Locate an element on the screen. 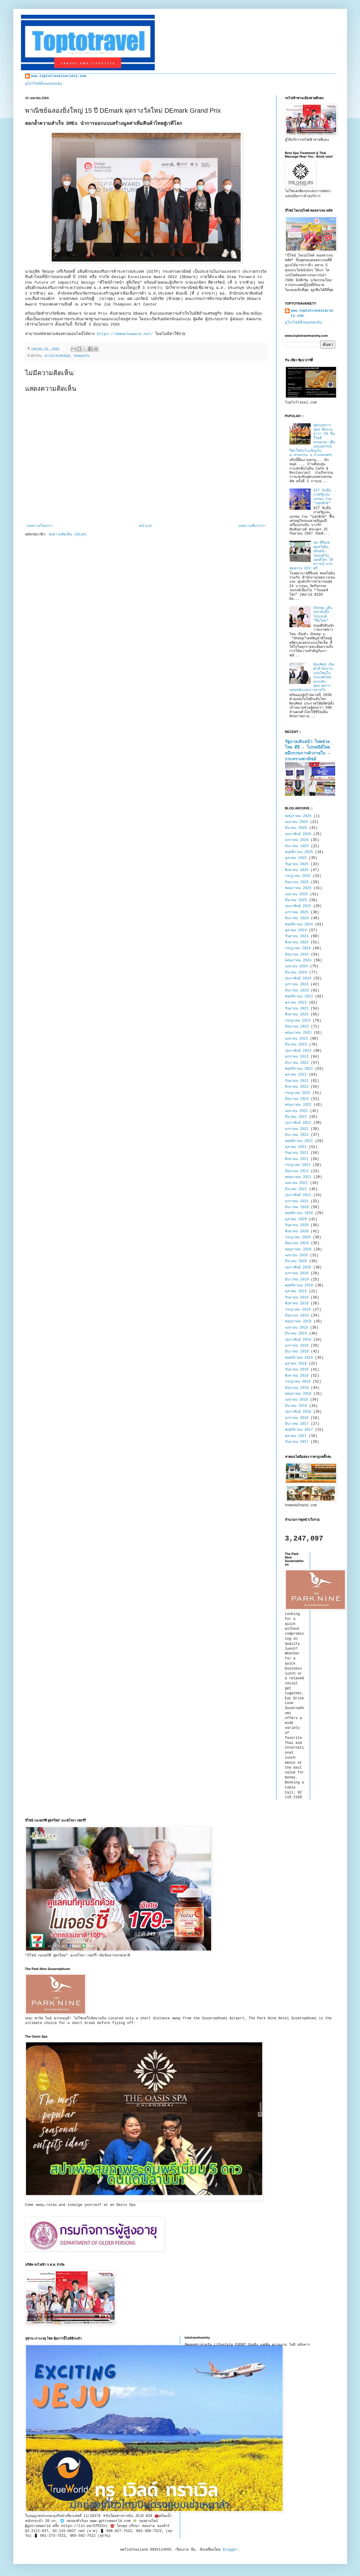 This screenshot has width=360, height=2576. สังคมธุรกิจ is located at coordinates (81, 356).